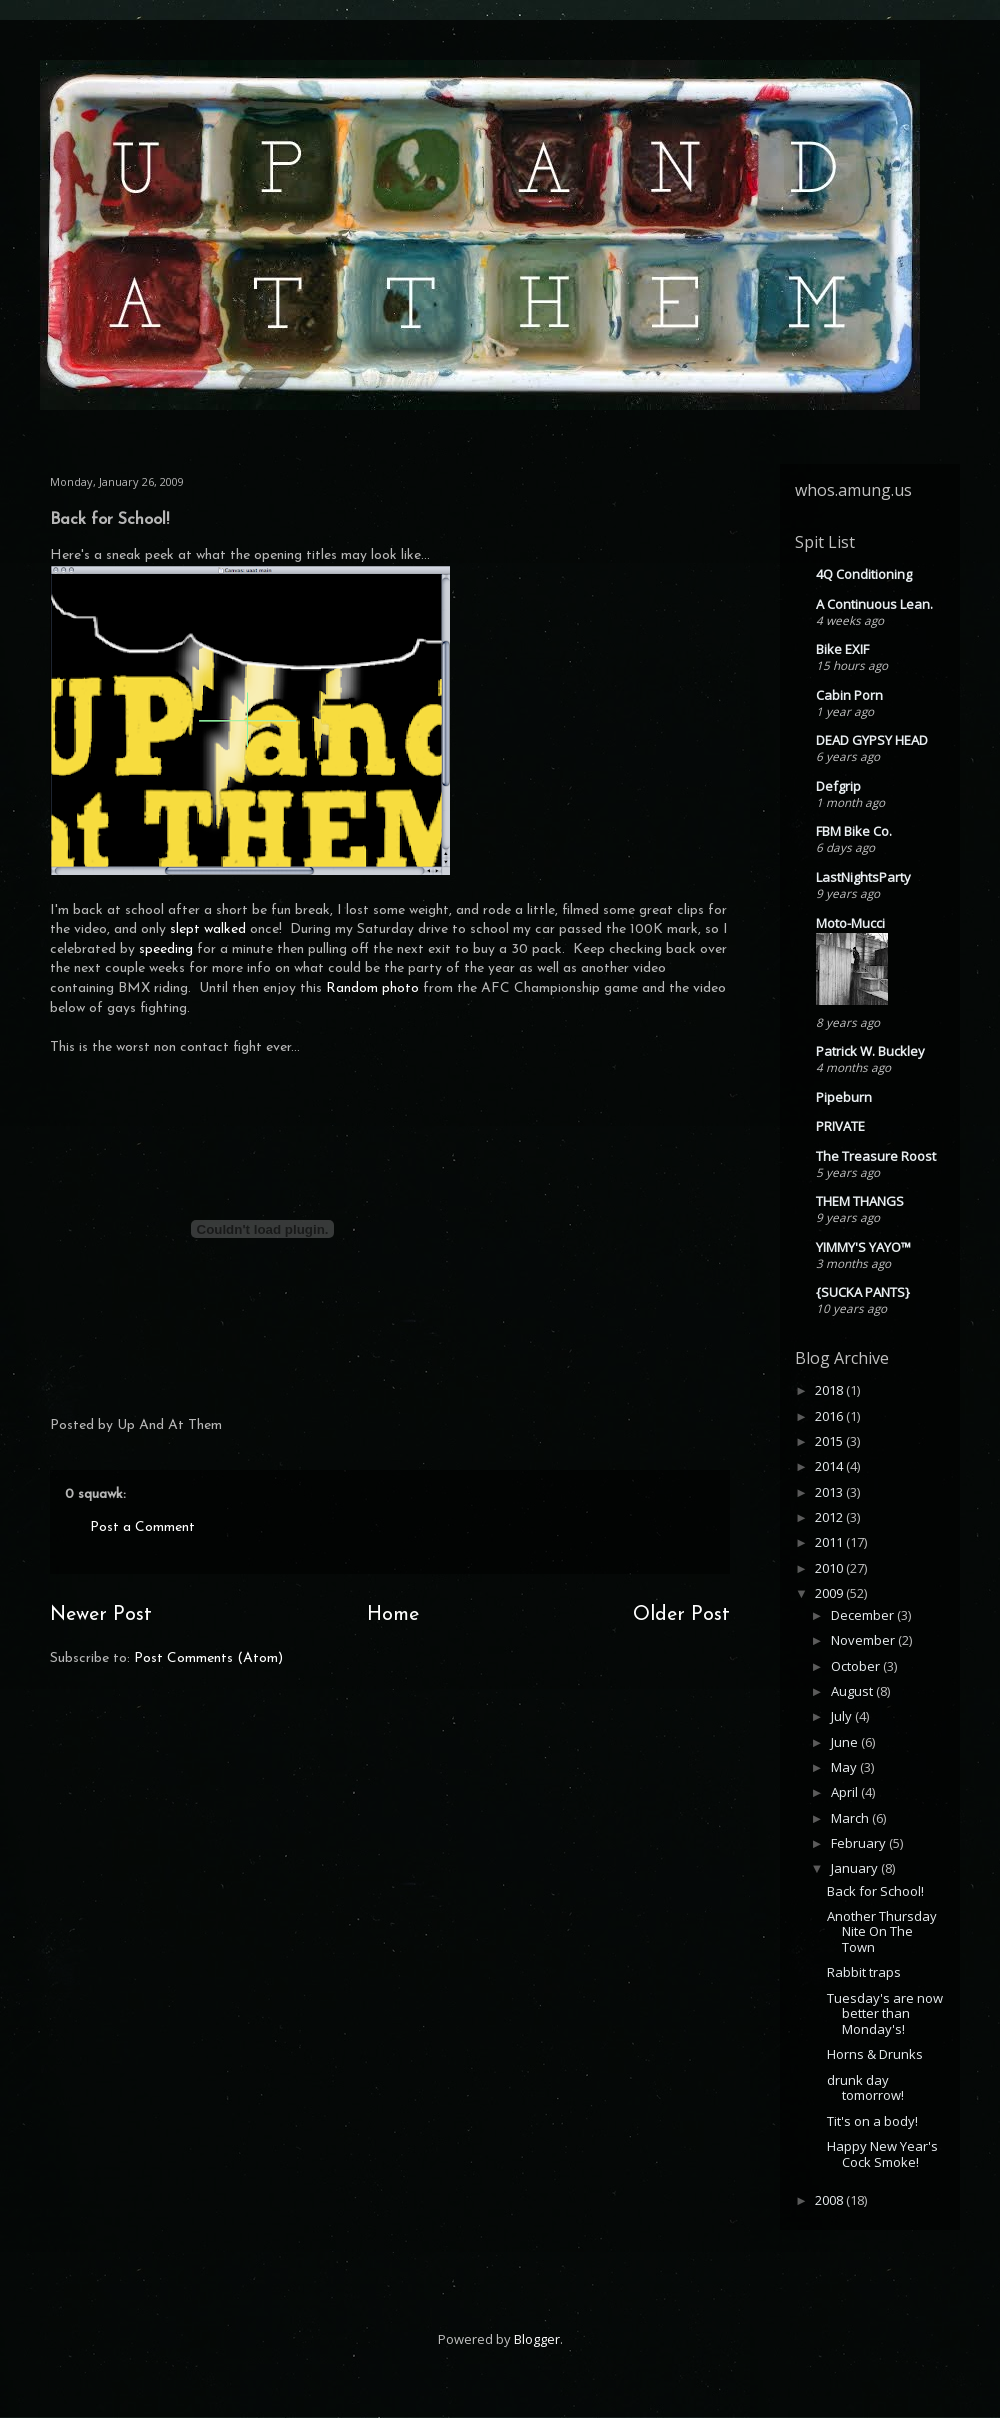  What do you see at coordinates (830, 1416) in the screenshot?
I see `2016` at bounding box center [830, 1416].